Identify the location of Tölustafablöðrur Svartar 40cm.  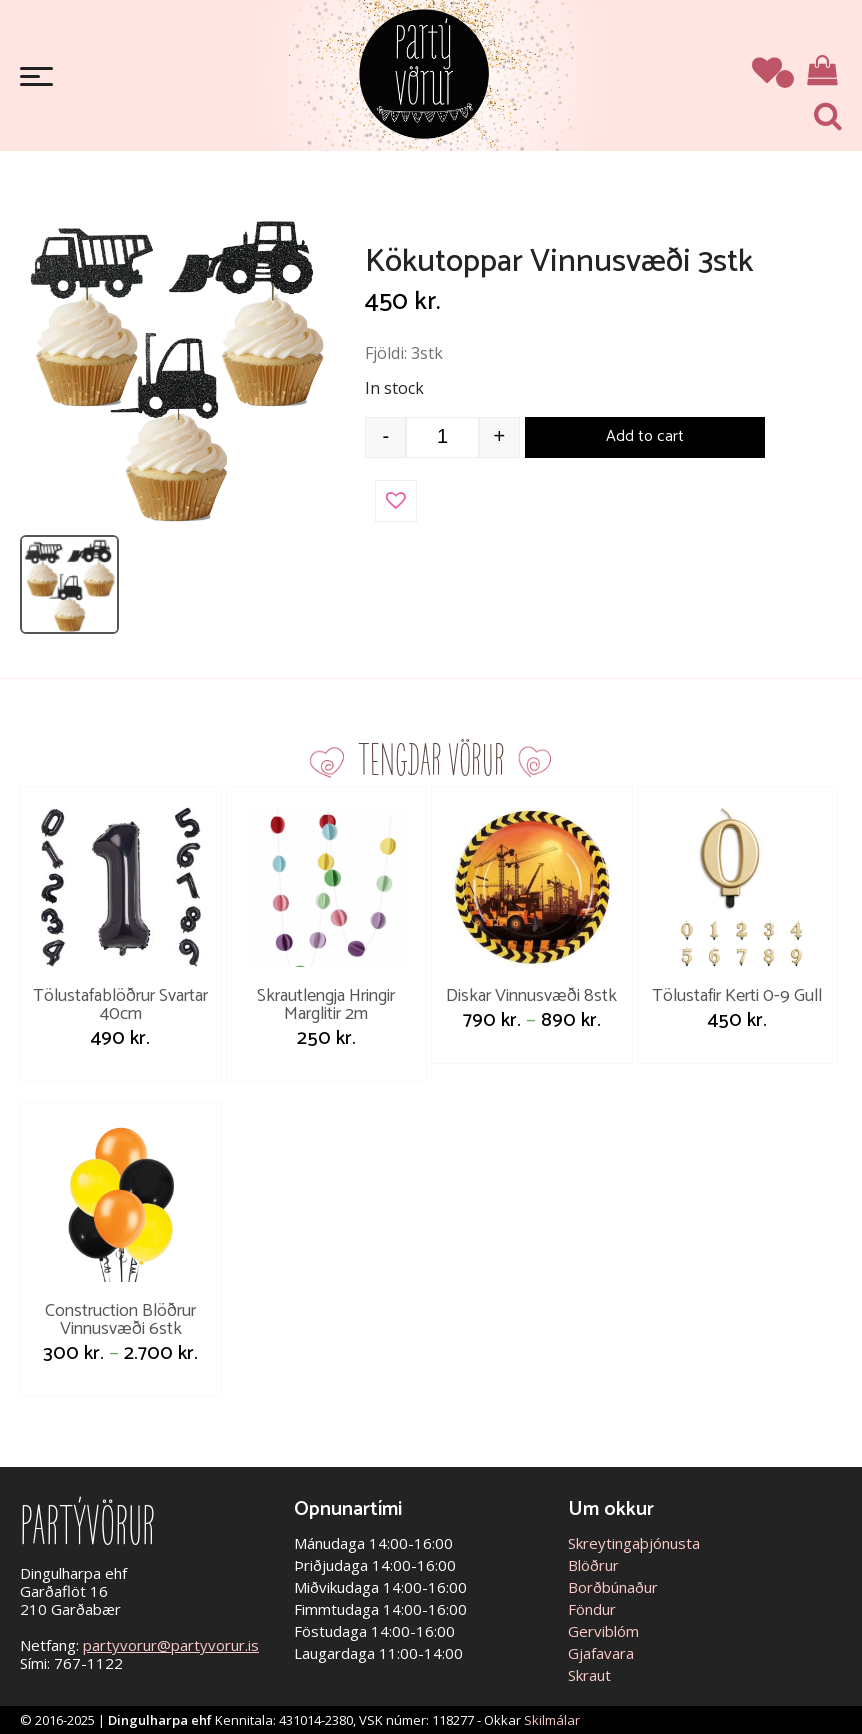
(120, 1005).